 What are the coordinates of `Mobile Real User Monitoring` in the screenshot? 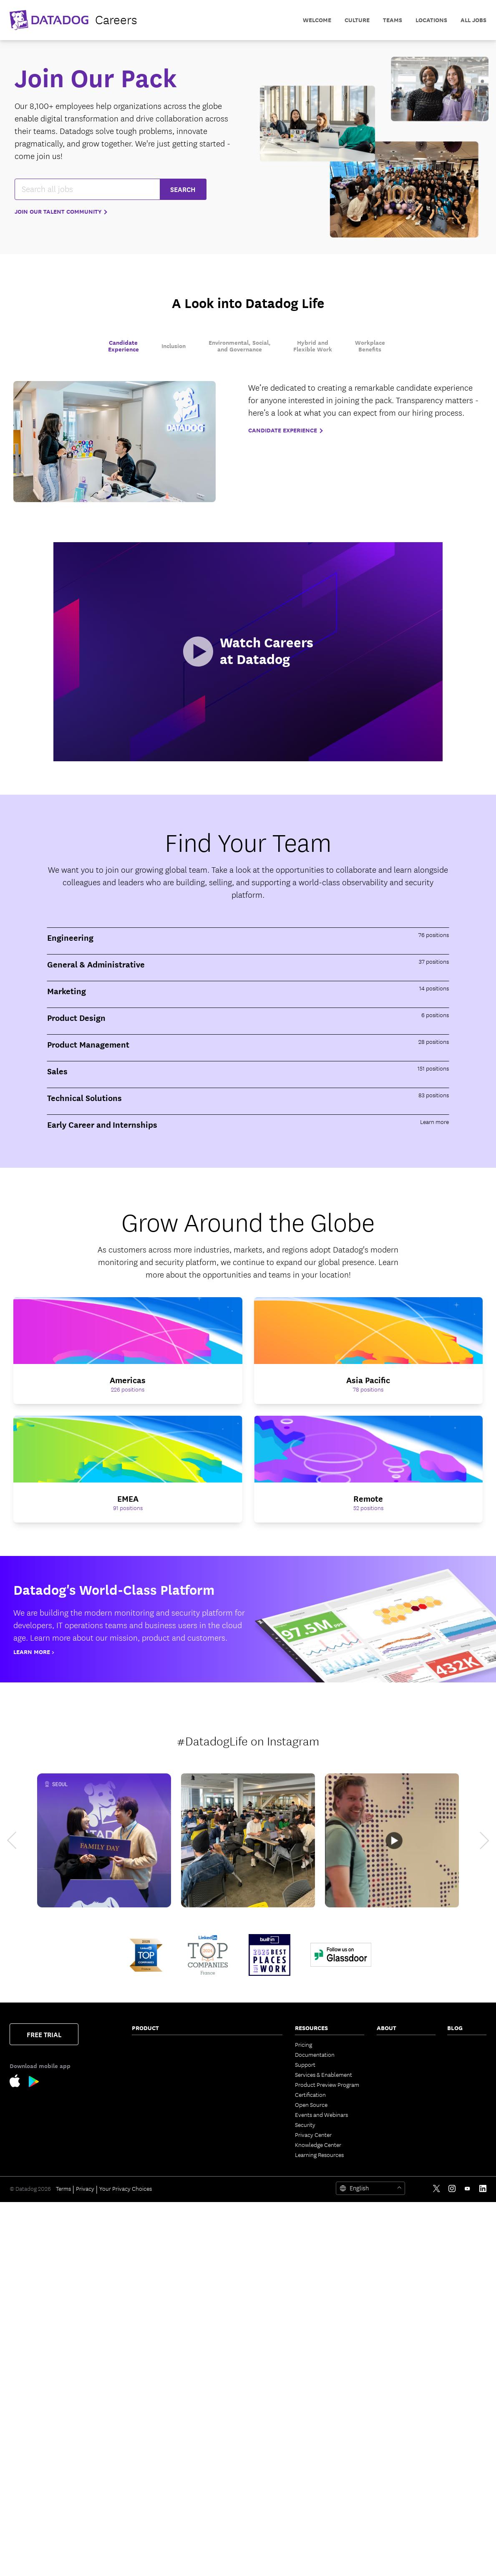 It's located at (153, 2435).